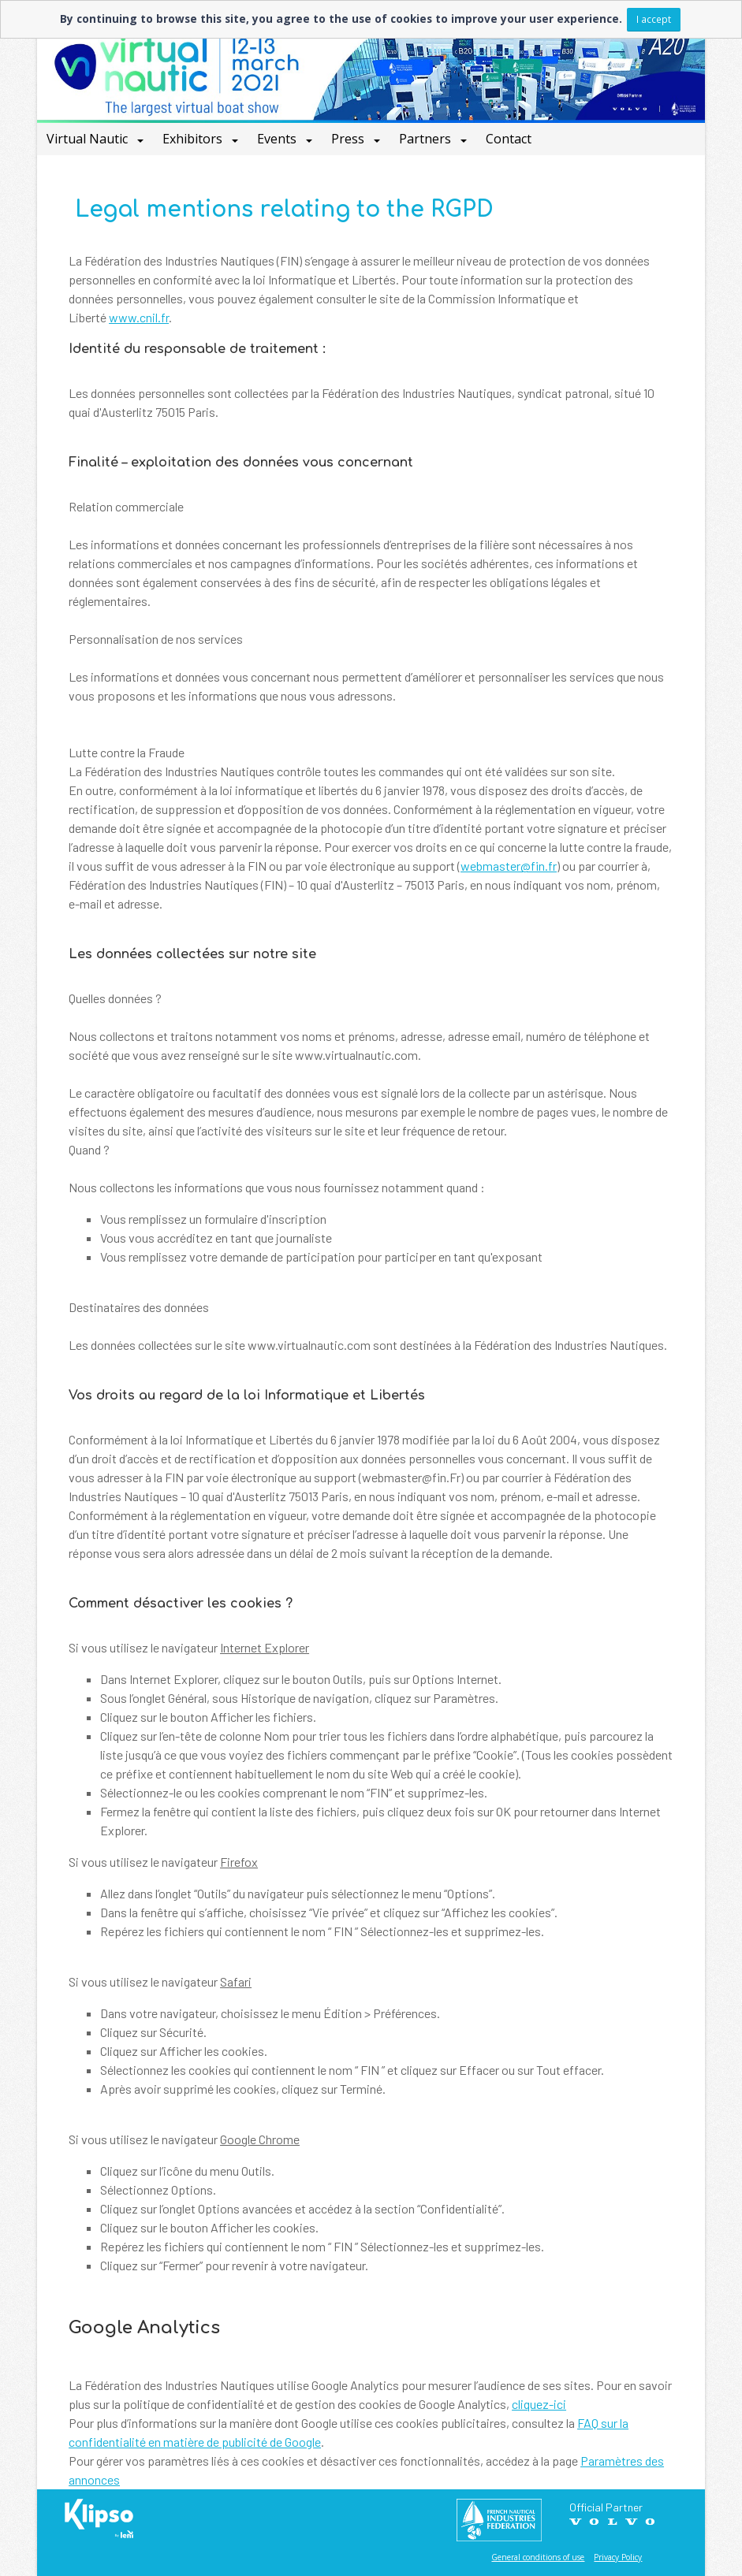 Image resolution: width=742 pixels, height=2576 pixels. I want to click on webmaster@fin.fr, so click(508, 865).